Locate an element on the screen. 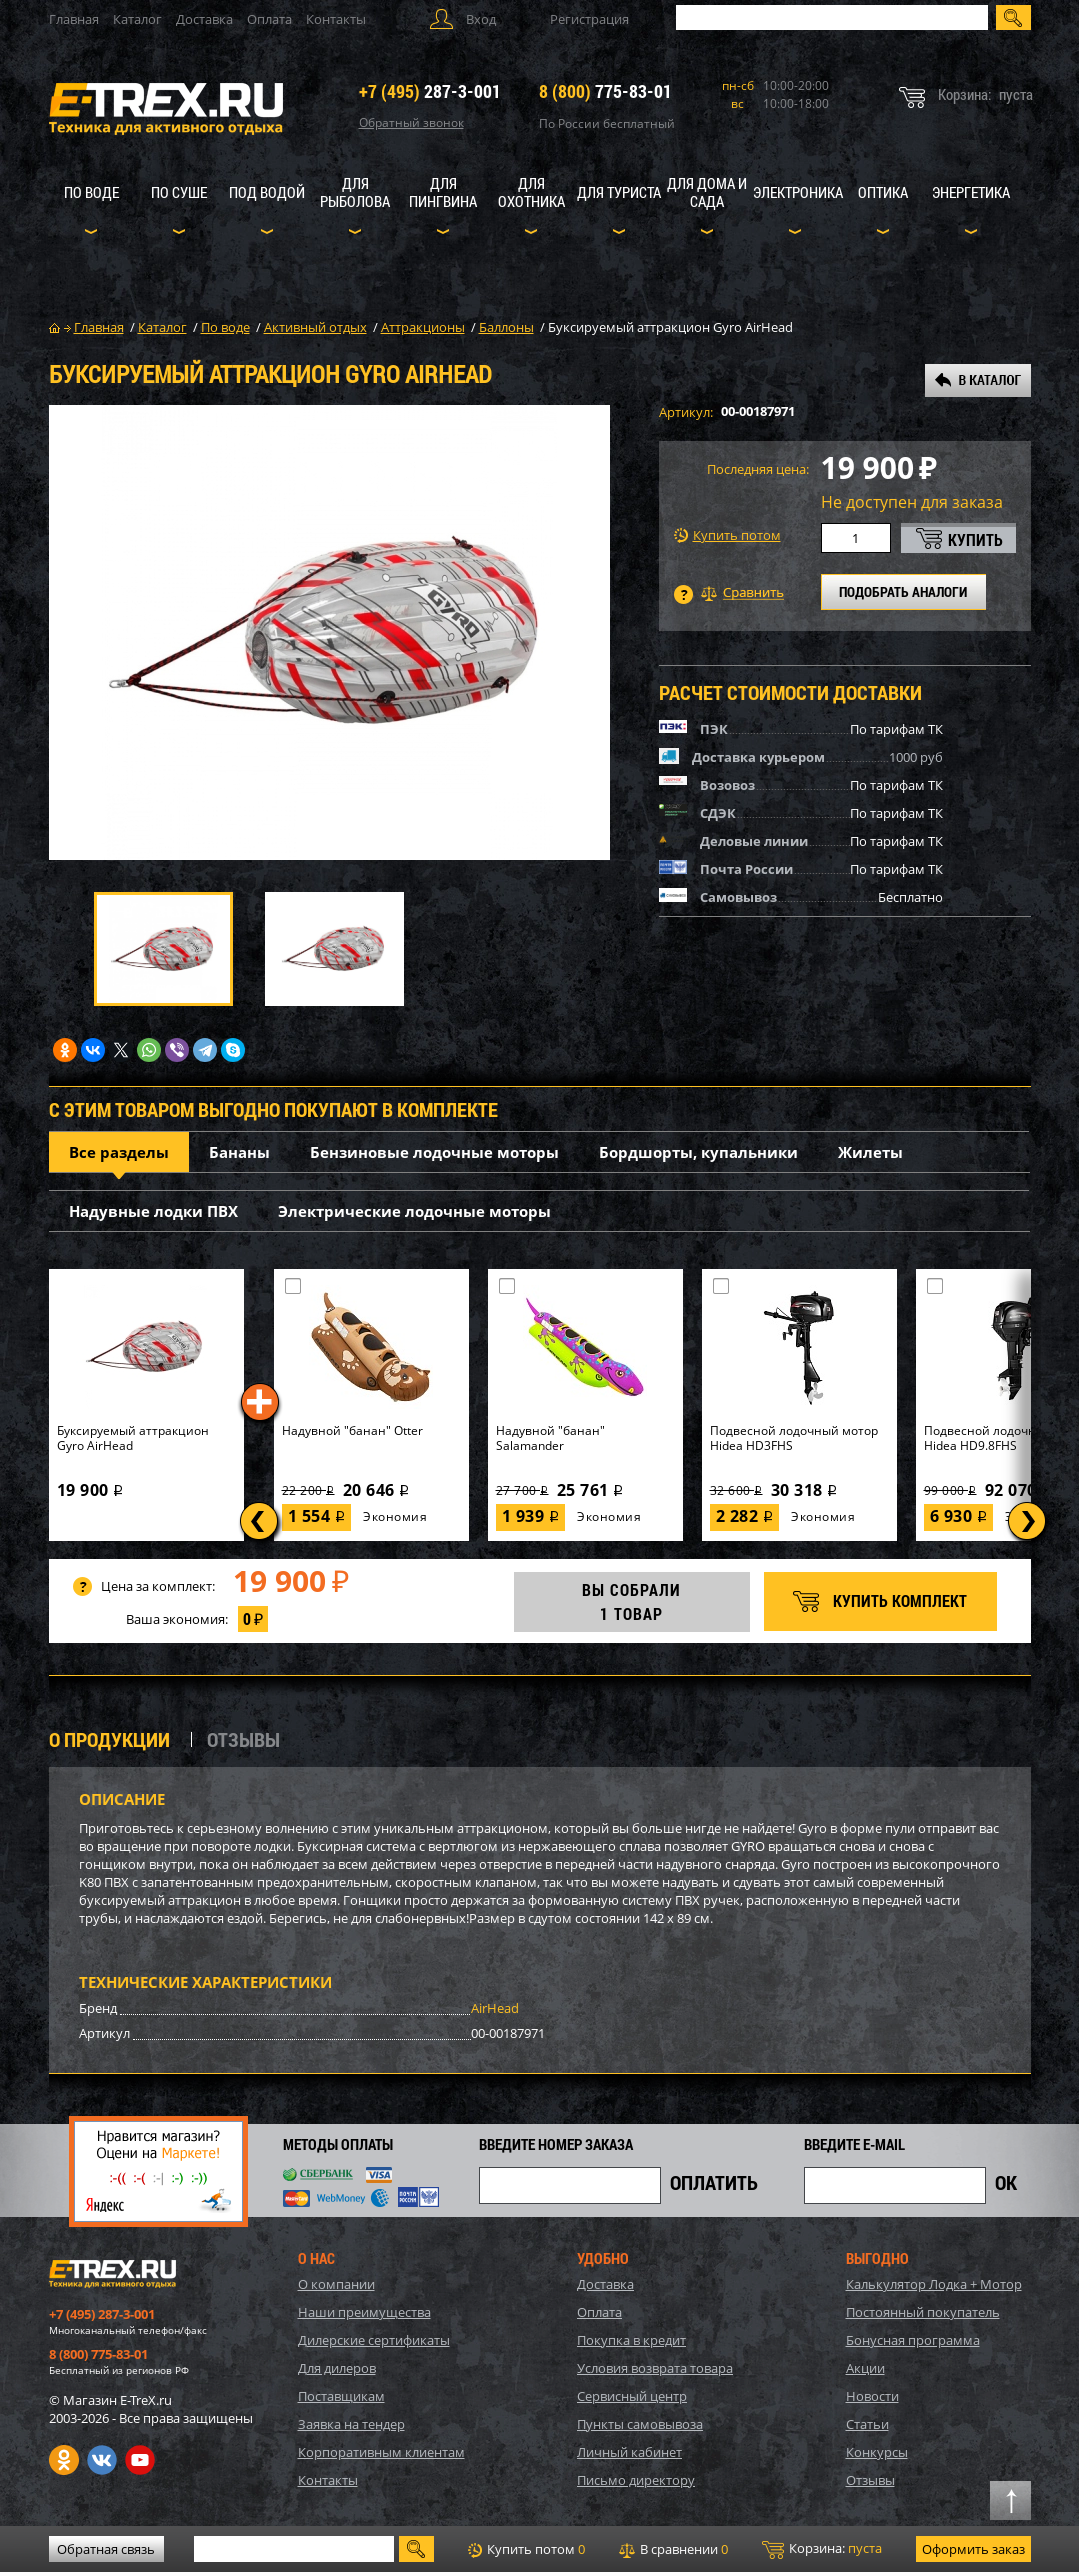 This screenshot has height=2572, width=1079. Пункты самовывоза is located at coordinates (640, 2424).